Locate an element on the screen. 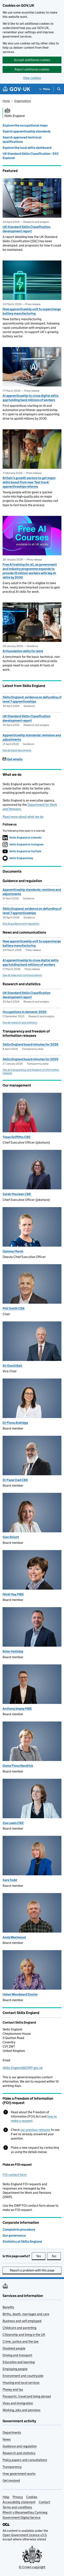 Image resolution: width=64 pixels, height=2576 pixels. Research and statistics is located at coordinates (19, 2453).